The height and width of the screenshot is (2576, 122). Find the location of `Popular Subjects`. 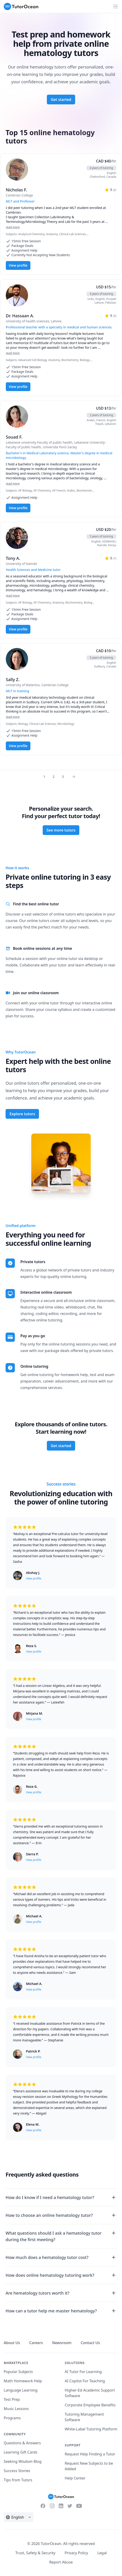

Popular Subjects is located at coordinates (18, 2371).